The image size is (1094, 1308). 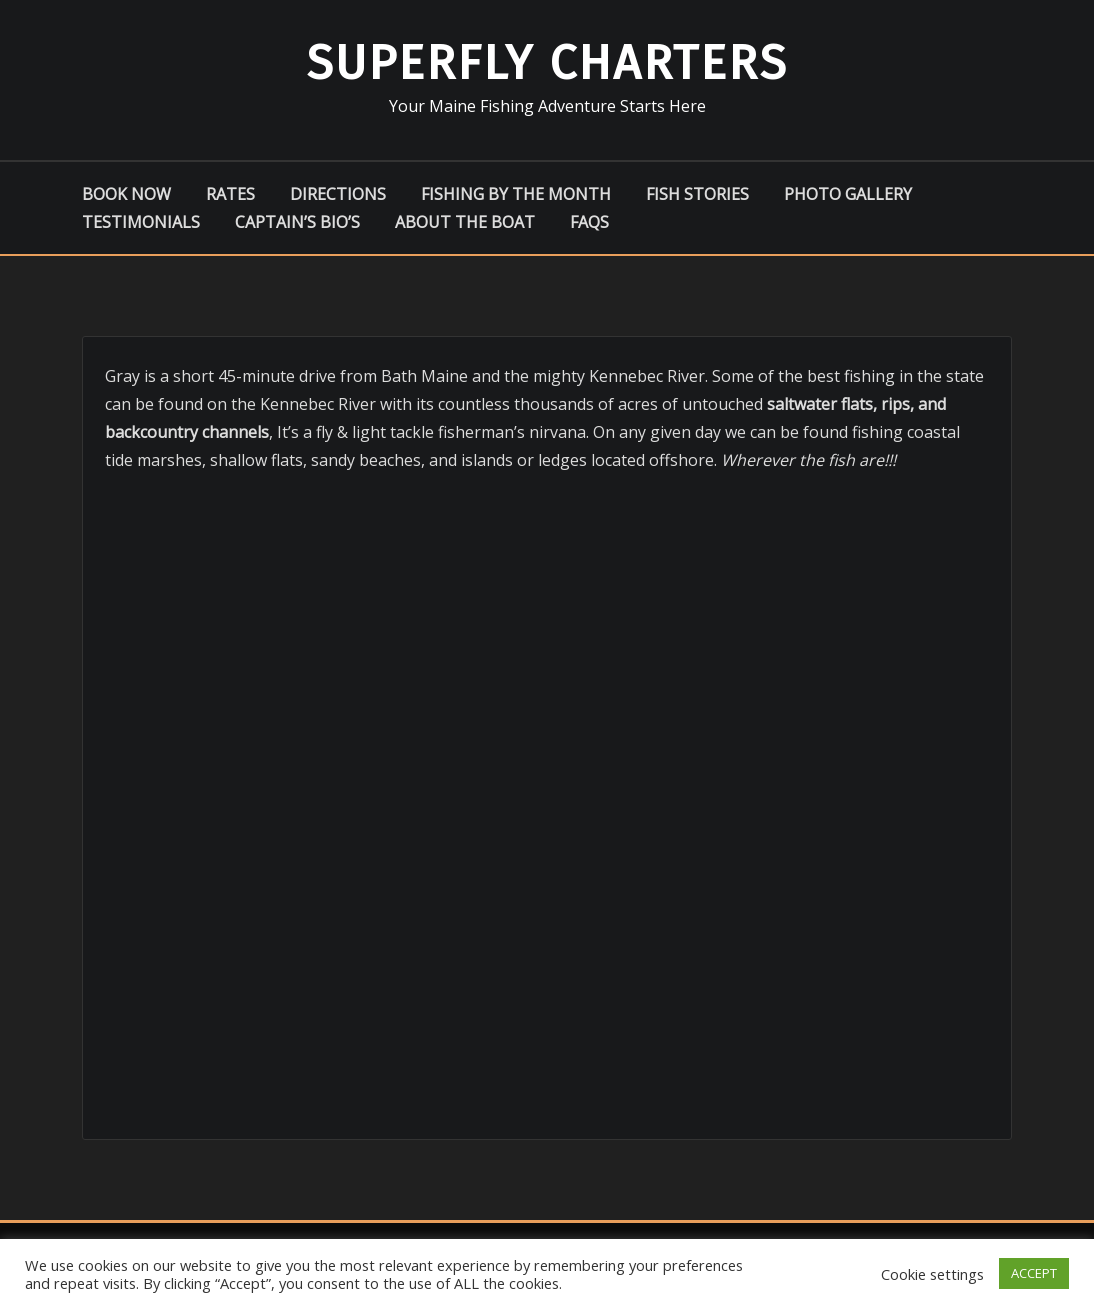 I want to click on Cookie settings [button], so click(x=932, y=1274).